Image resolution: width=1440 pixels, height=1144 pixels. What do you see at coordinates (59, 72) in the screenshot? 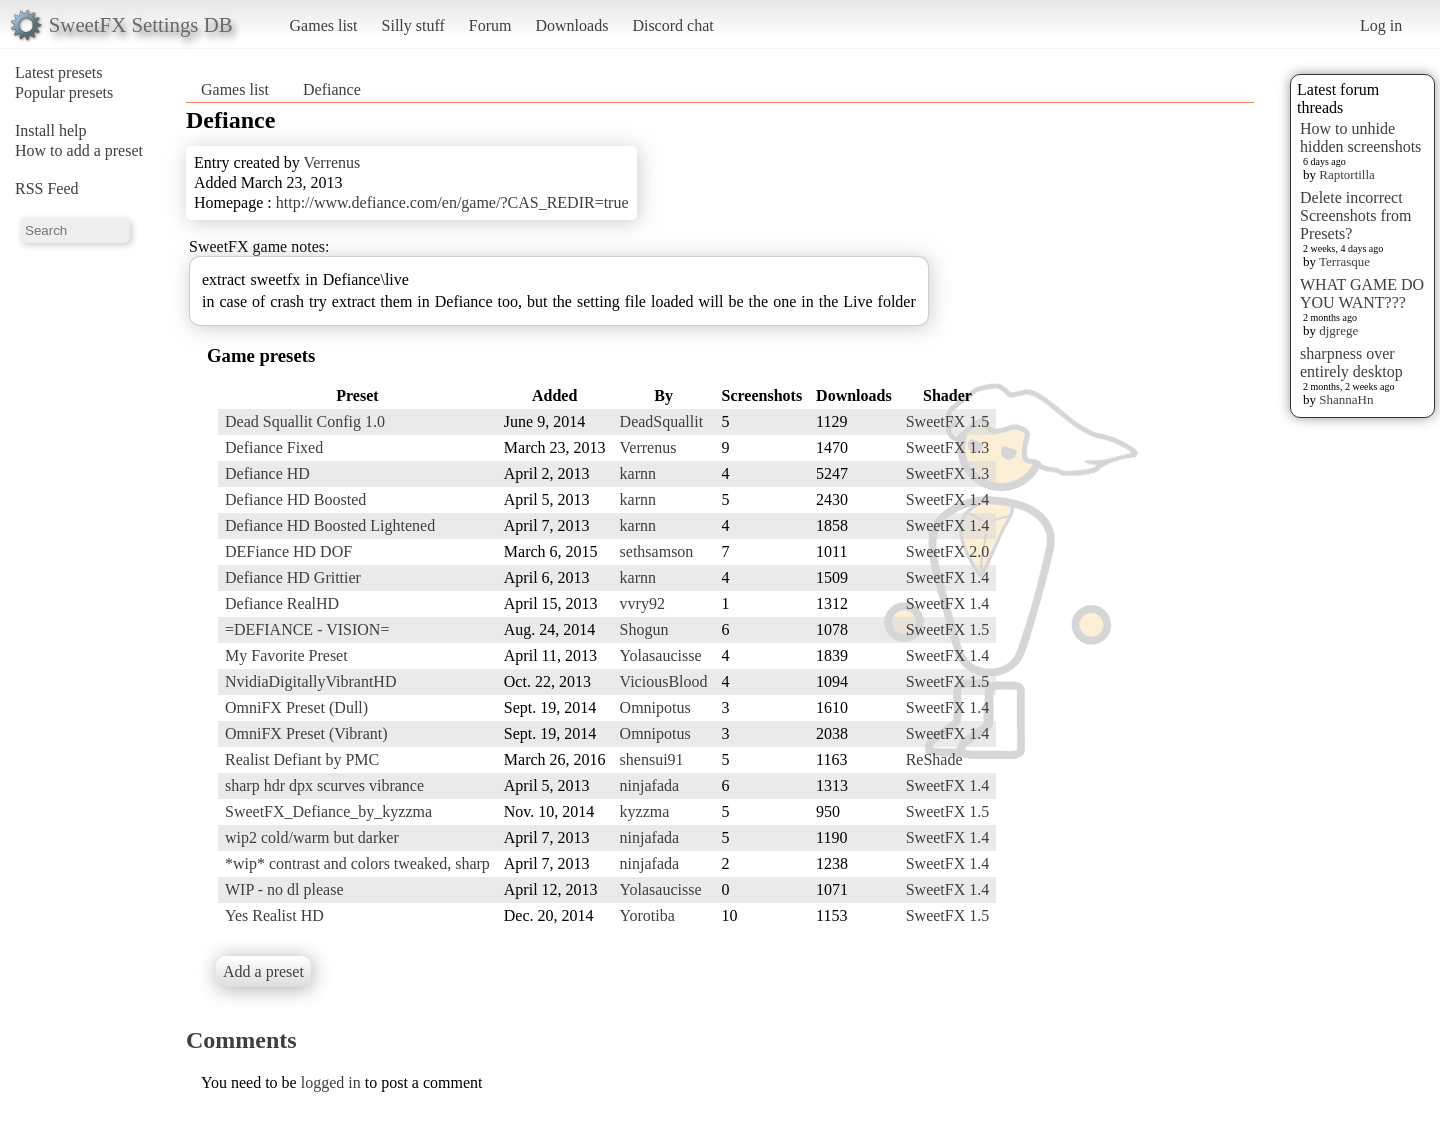
I see `Latest presets` at bounding box center [59, 72].